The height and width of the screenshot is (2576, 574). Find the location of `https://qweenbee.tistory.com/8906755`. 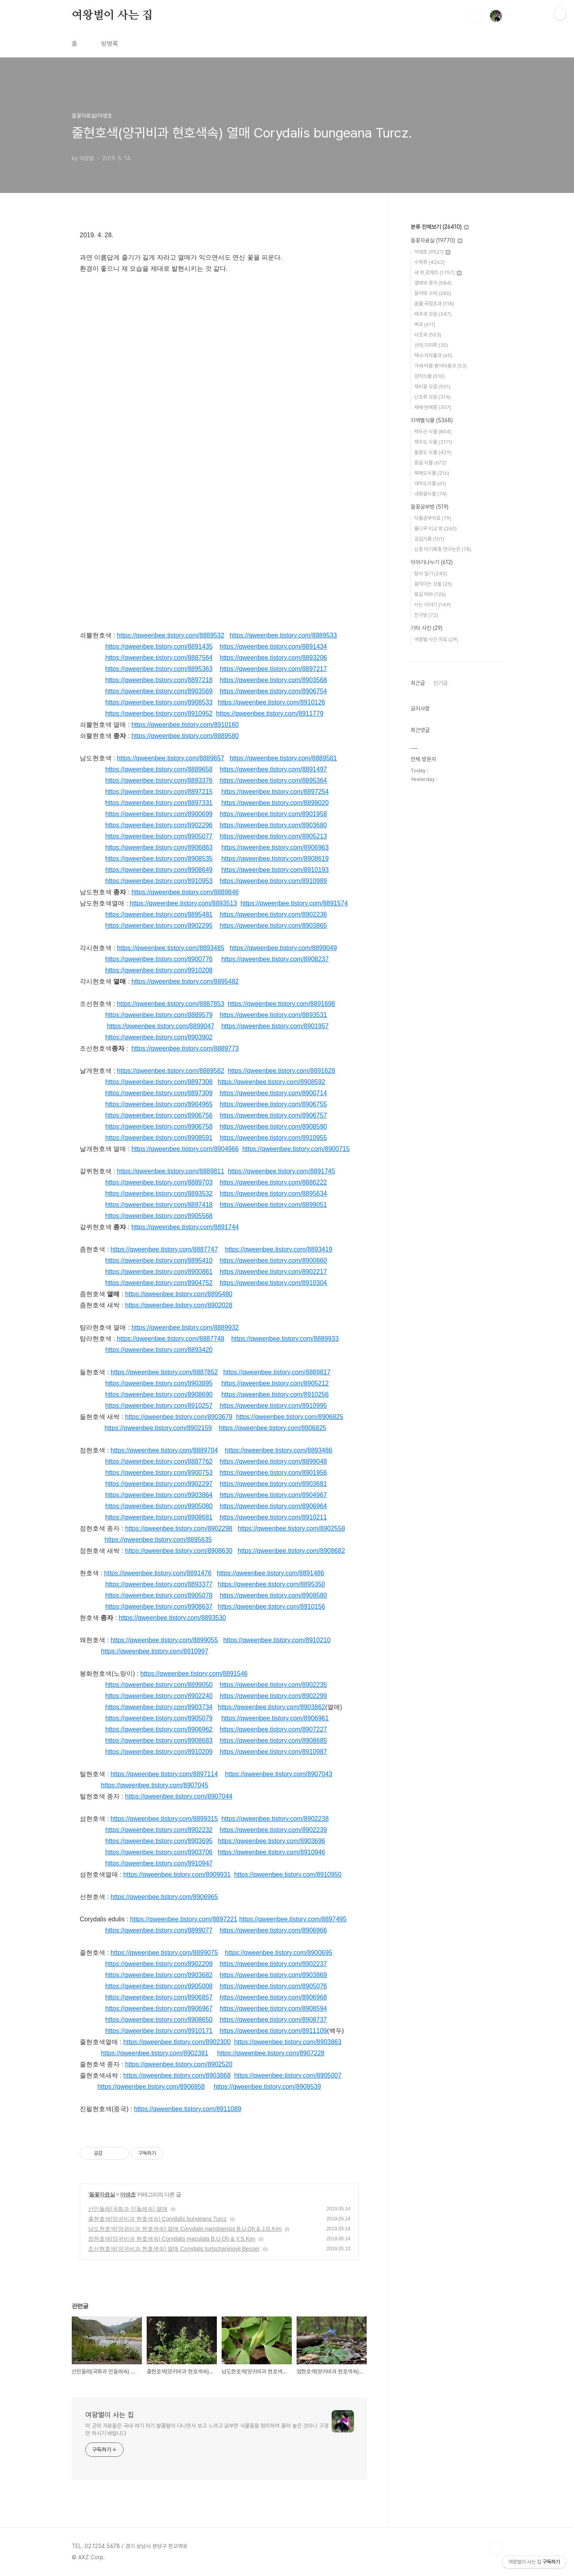

https://qweenbee.tistory.com/8906755 is located at coordinates (273, 1104).